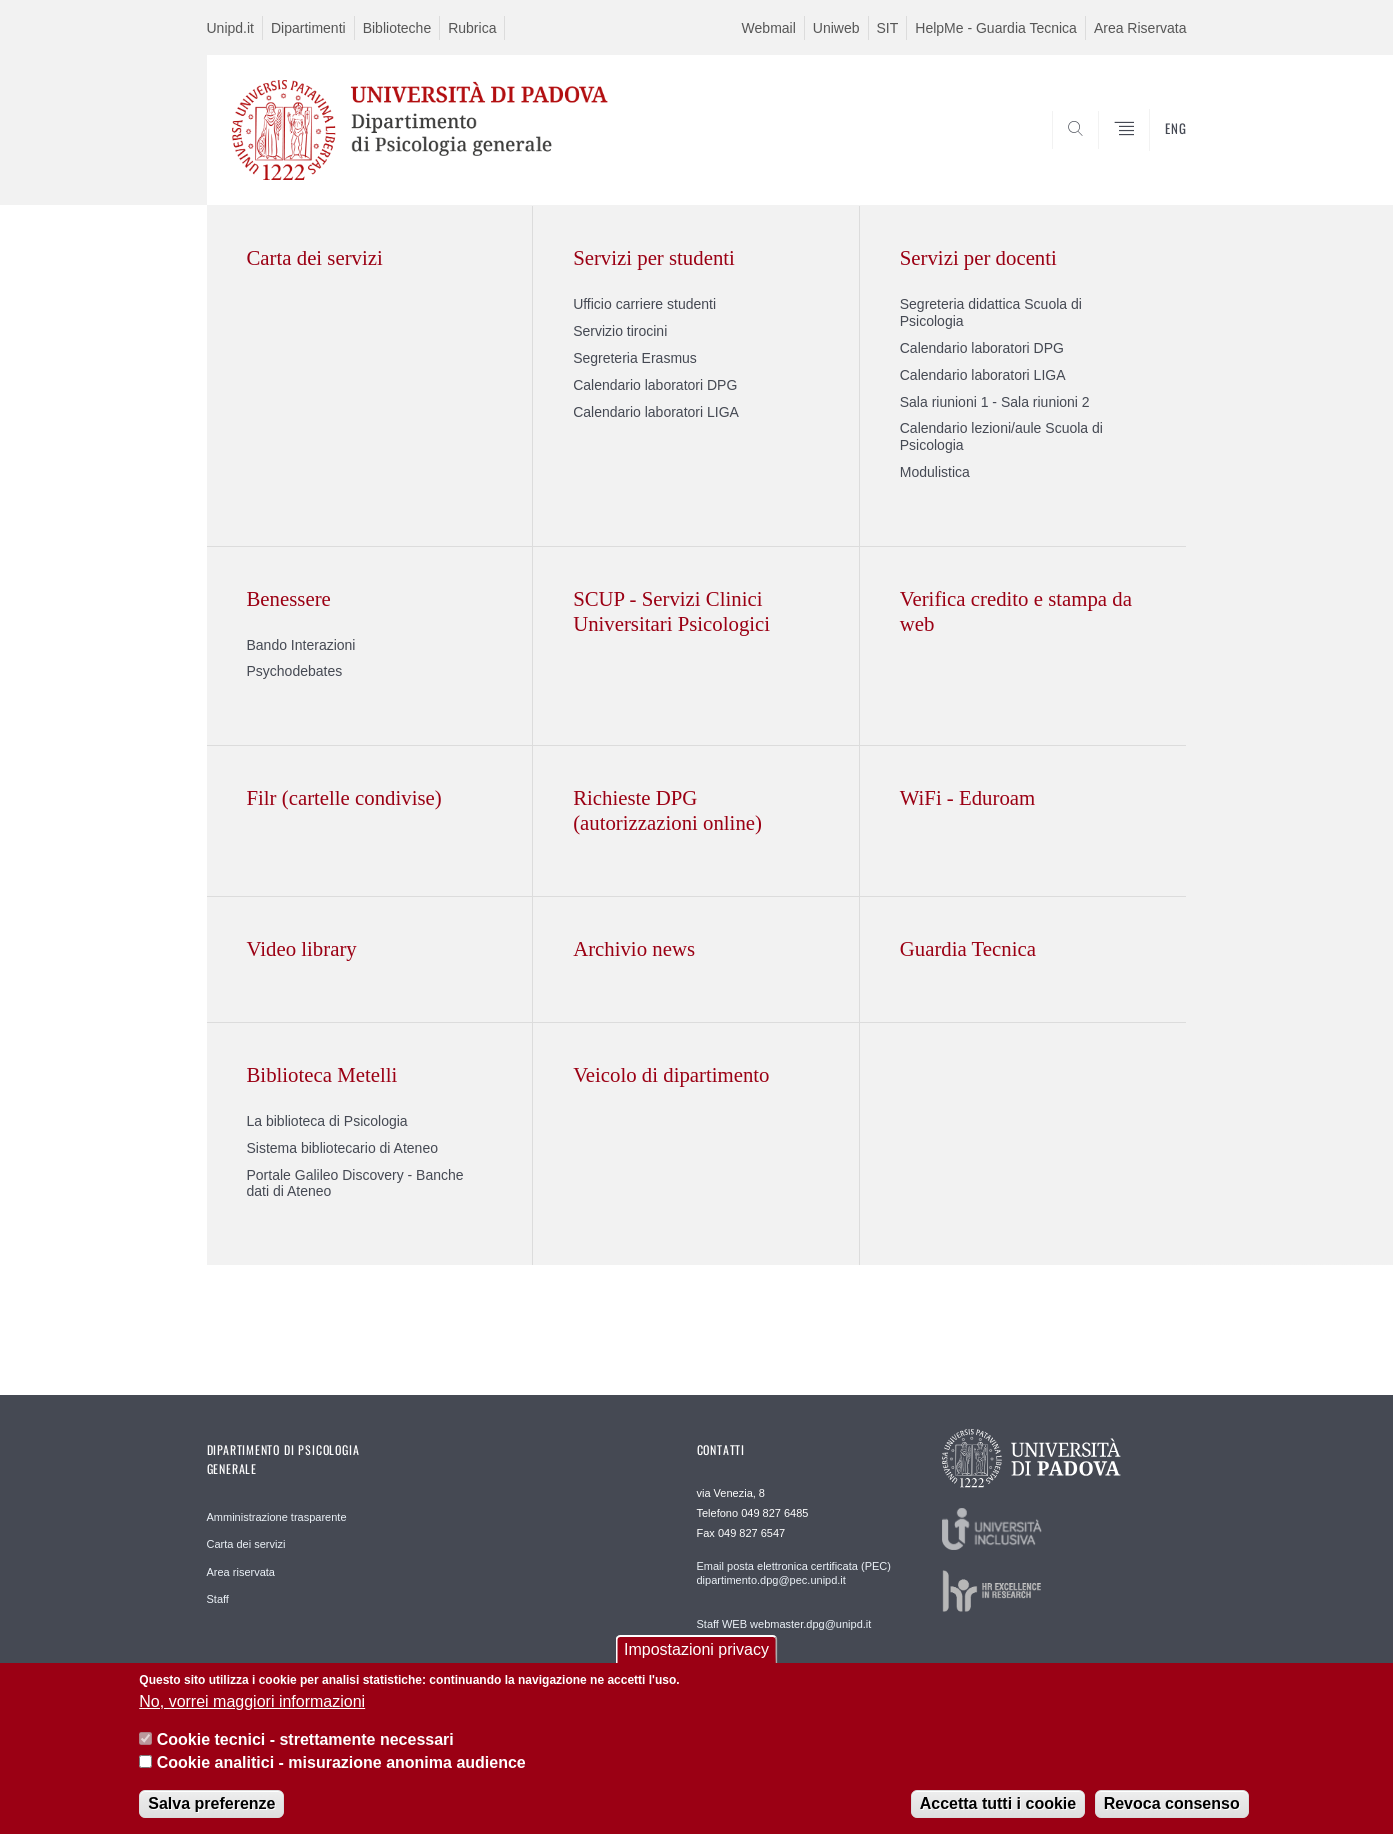 Image resolution: width=1393 pixels, height=1834 pixels. What do you see at coordinates (996, 28) in the screenshot?
I see `HelpMe - Guardia Tecnica` at bounding box center [996, 28].